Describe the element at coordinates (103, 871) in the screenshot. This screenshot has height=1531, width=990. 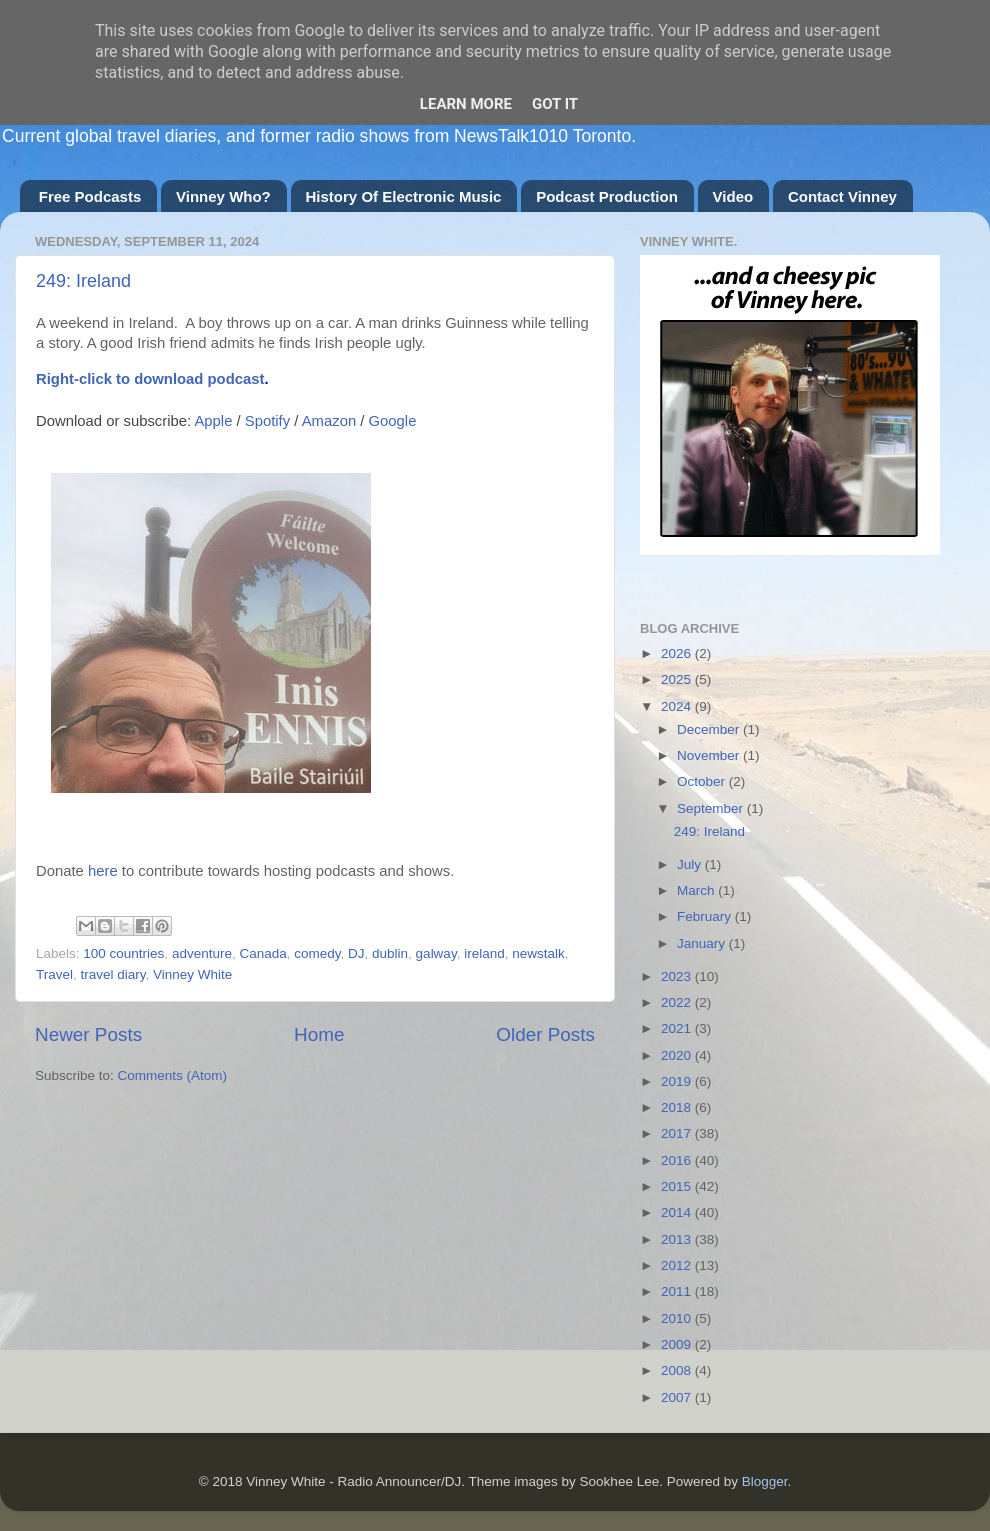
I see `here` at that location.